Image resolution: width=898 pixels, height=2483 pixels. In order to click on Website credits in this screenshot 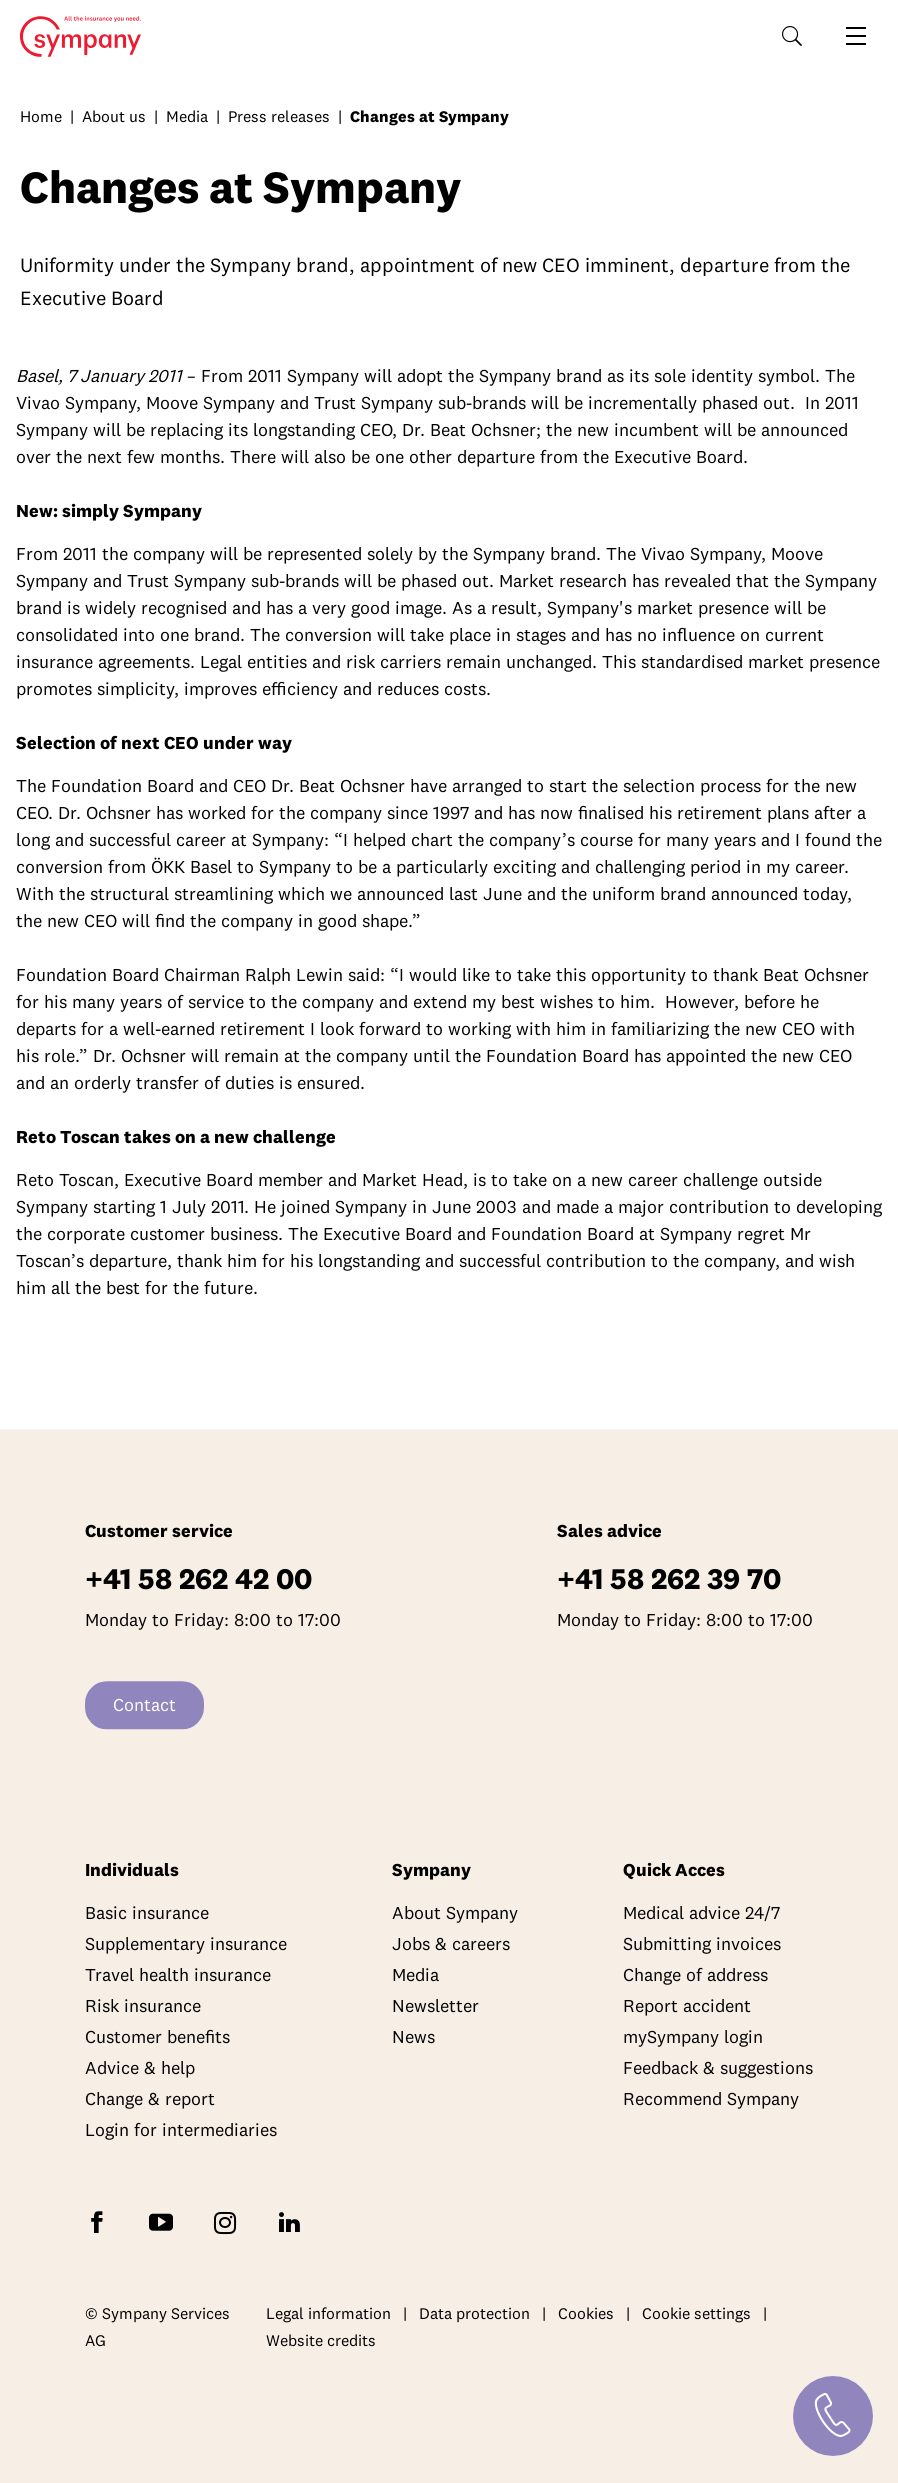, I will do `click(321, 2341)`.